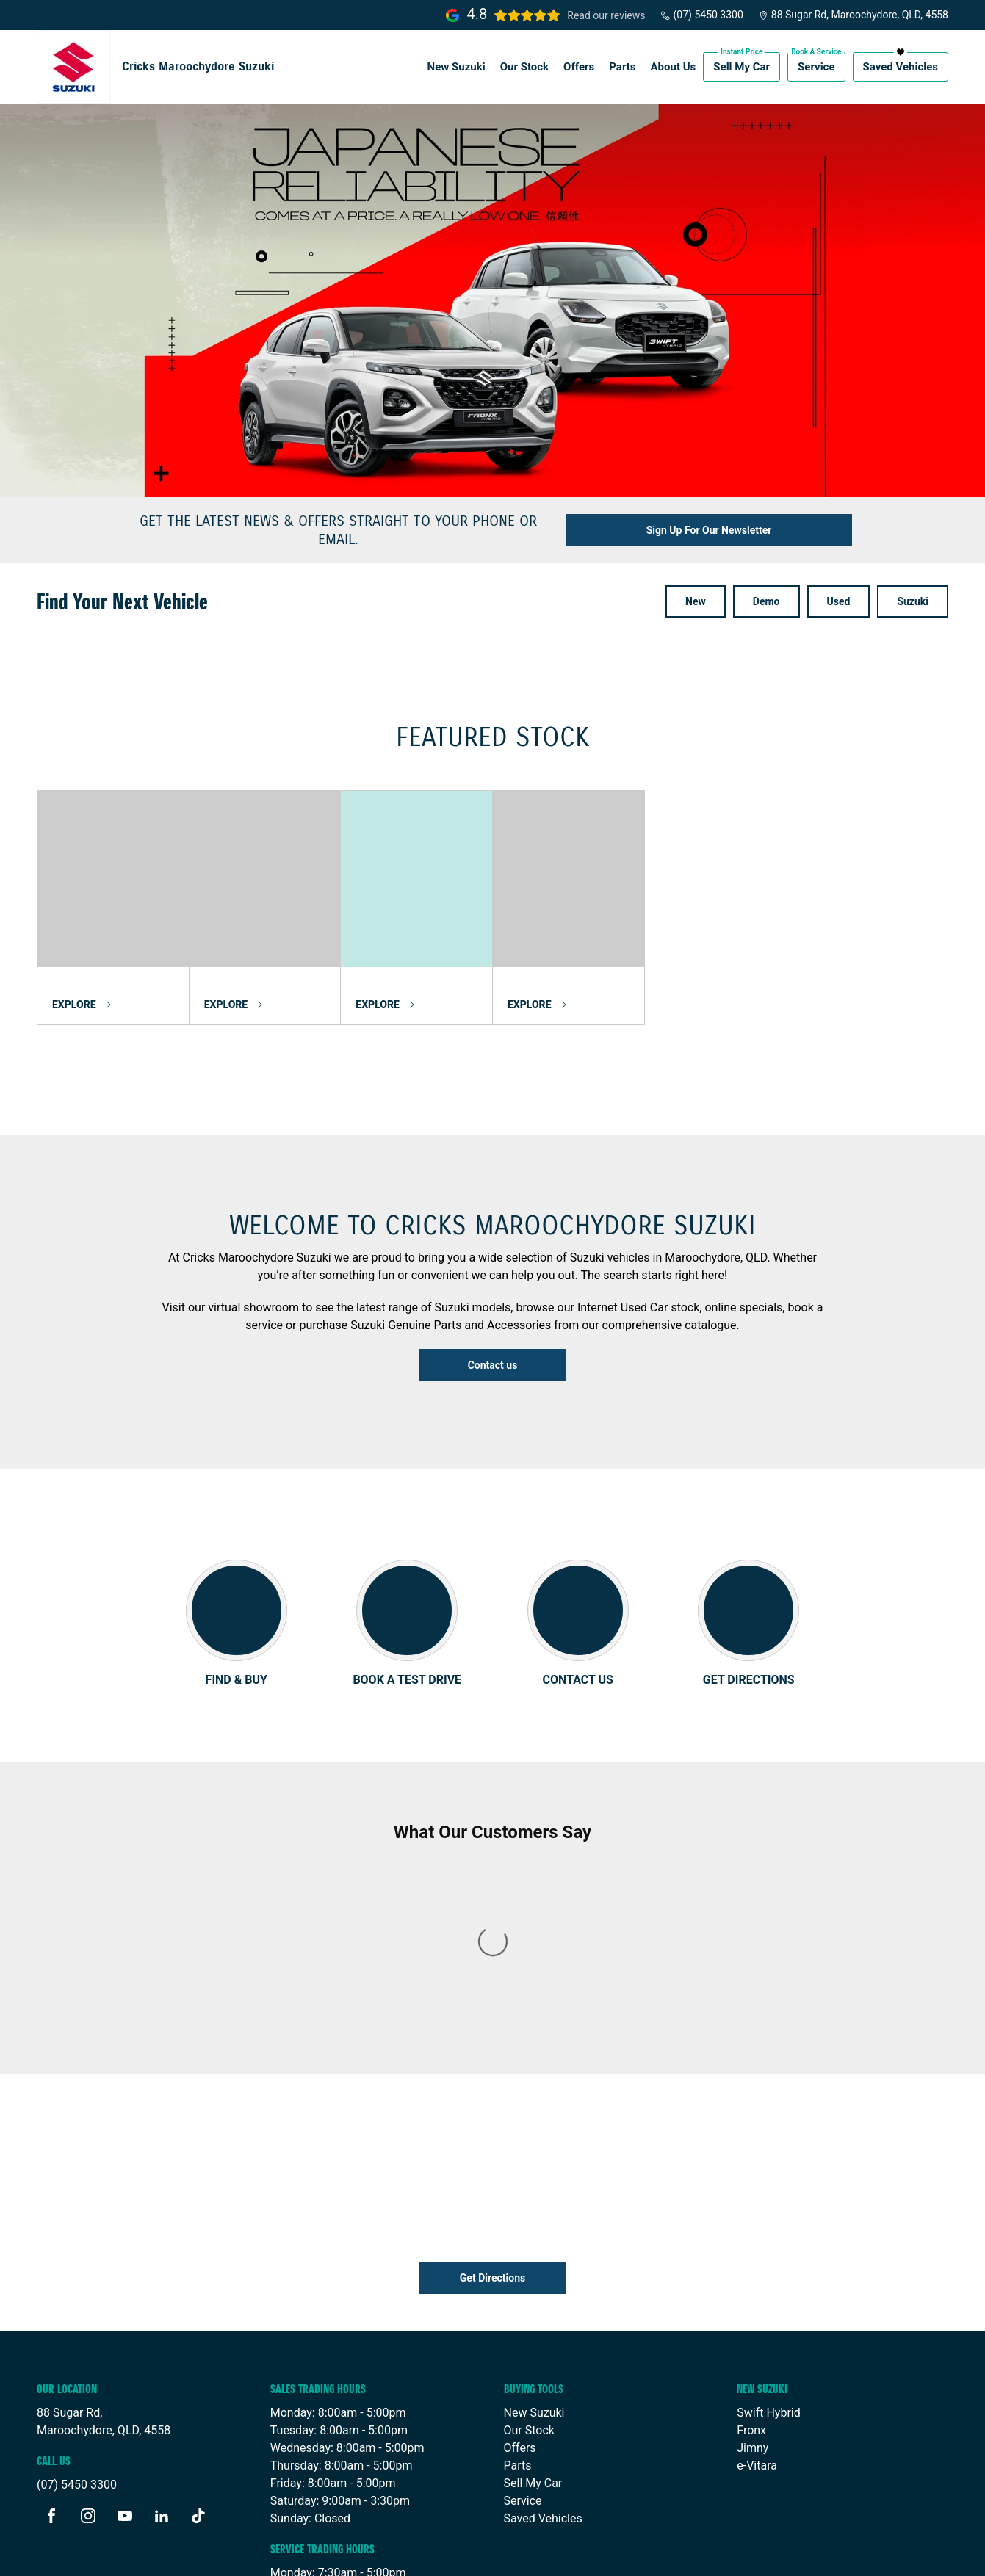 The width and height of the screenshot is (985, 2576). Describe the element at coordinates (900, 66) in the screenshot. I see `Saved Vehicles` at that location.